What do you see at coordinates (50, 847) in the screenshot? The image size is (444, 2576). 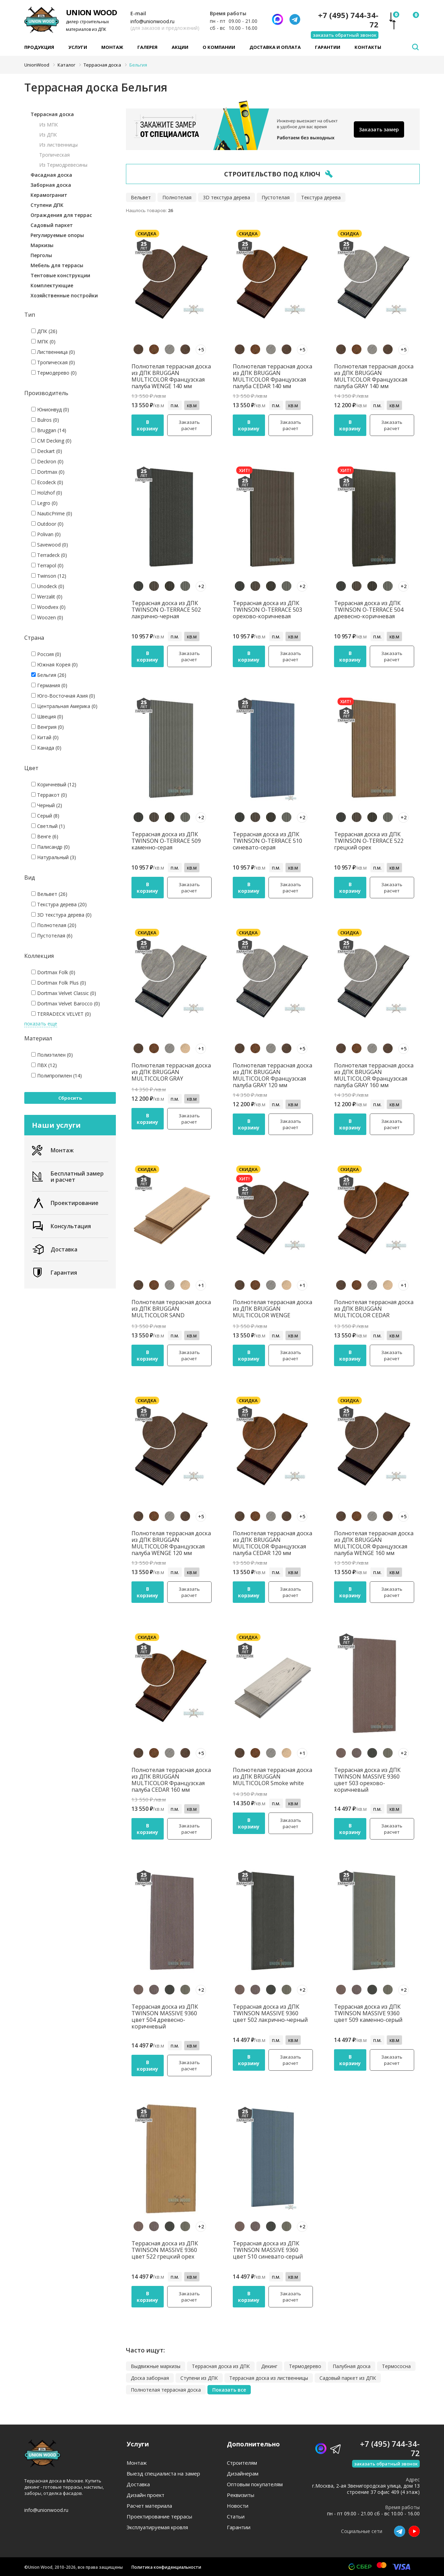 I see `Палисандр (0)` at bounding box center [50, 847].